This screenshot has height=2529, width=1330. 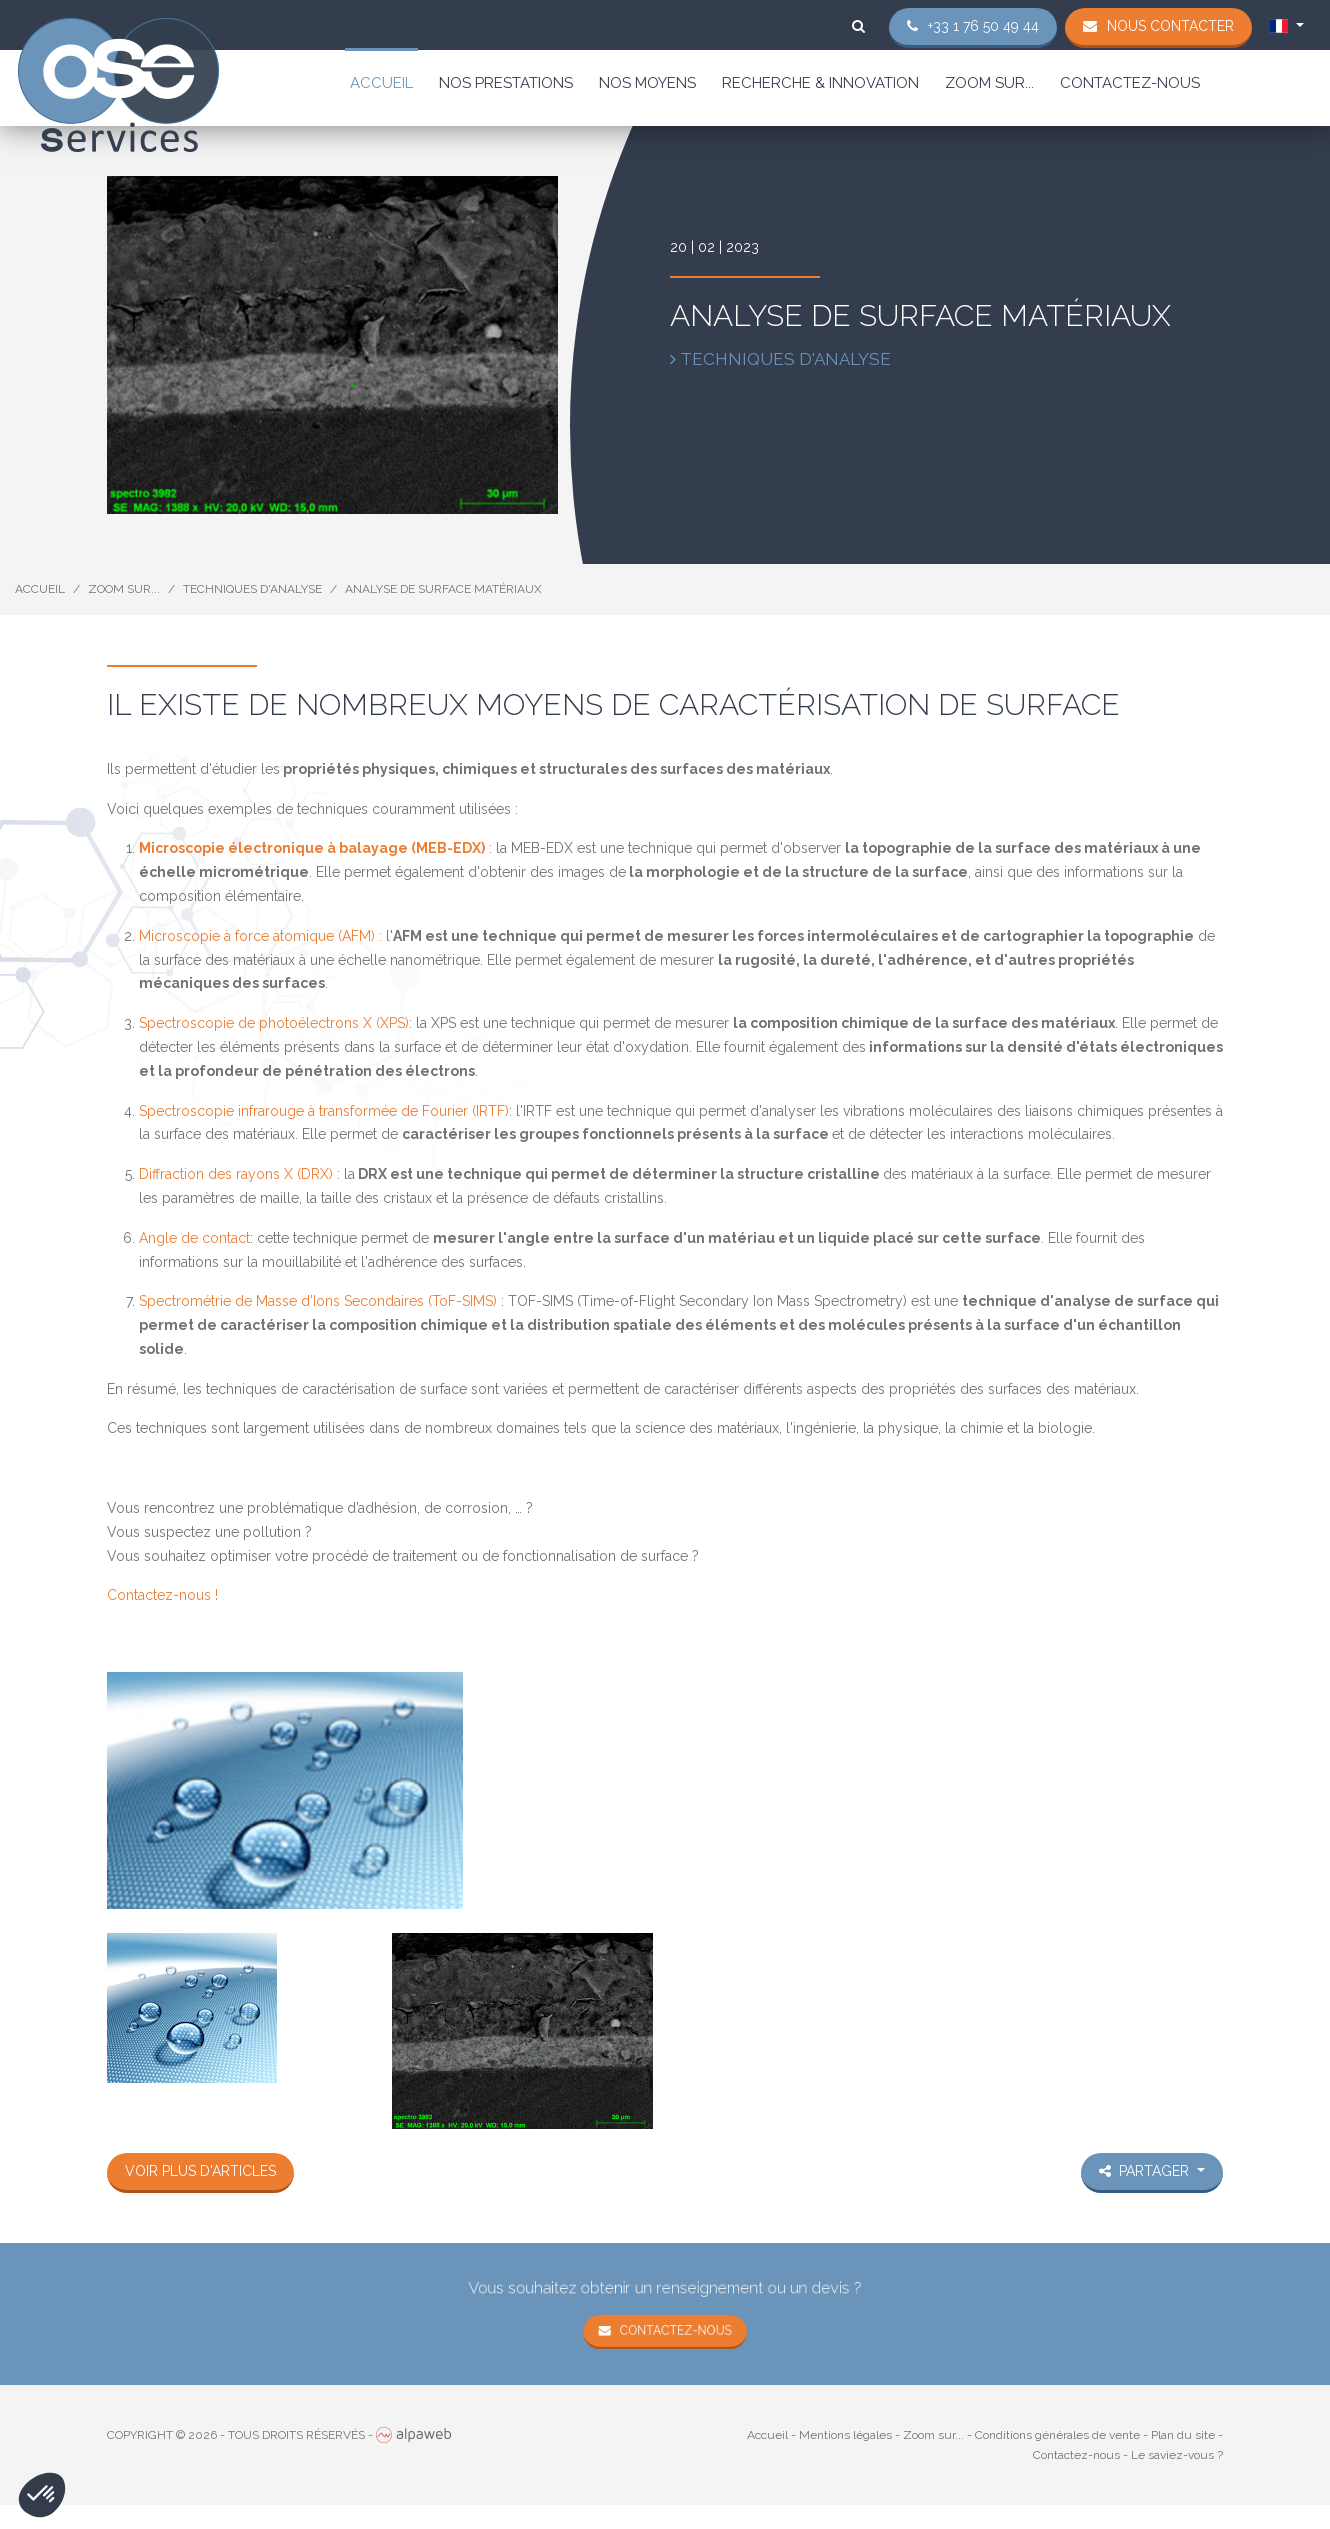 I want to click on Plan du site, so click(x=1183, y=2435).